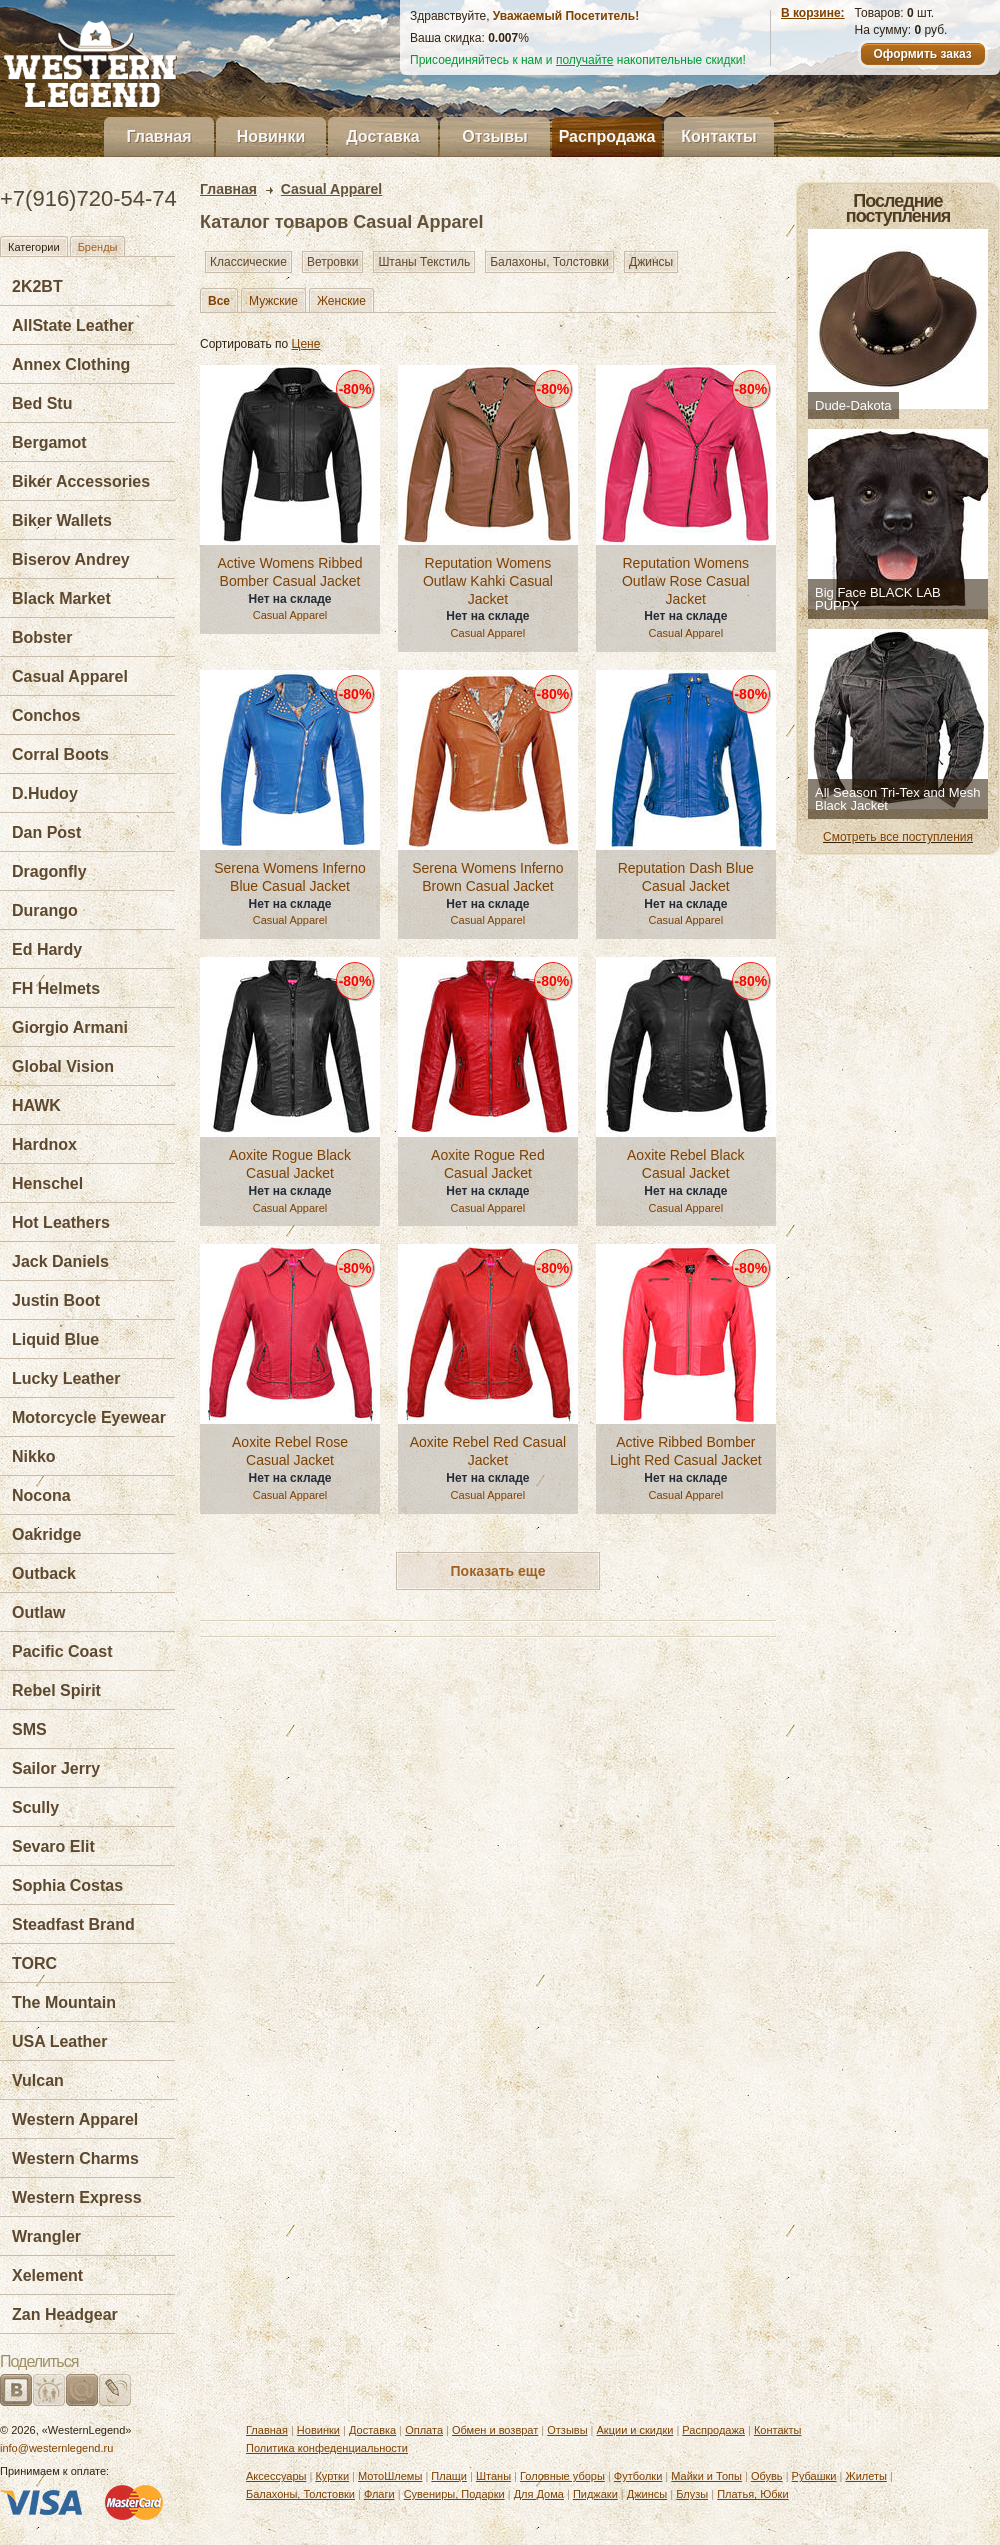  Describe the element at coordinates (290, 1451) in the screenshot. I see `Aoxite Rebel Rose Casual Jacket` at that location.